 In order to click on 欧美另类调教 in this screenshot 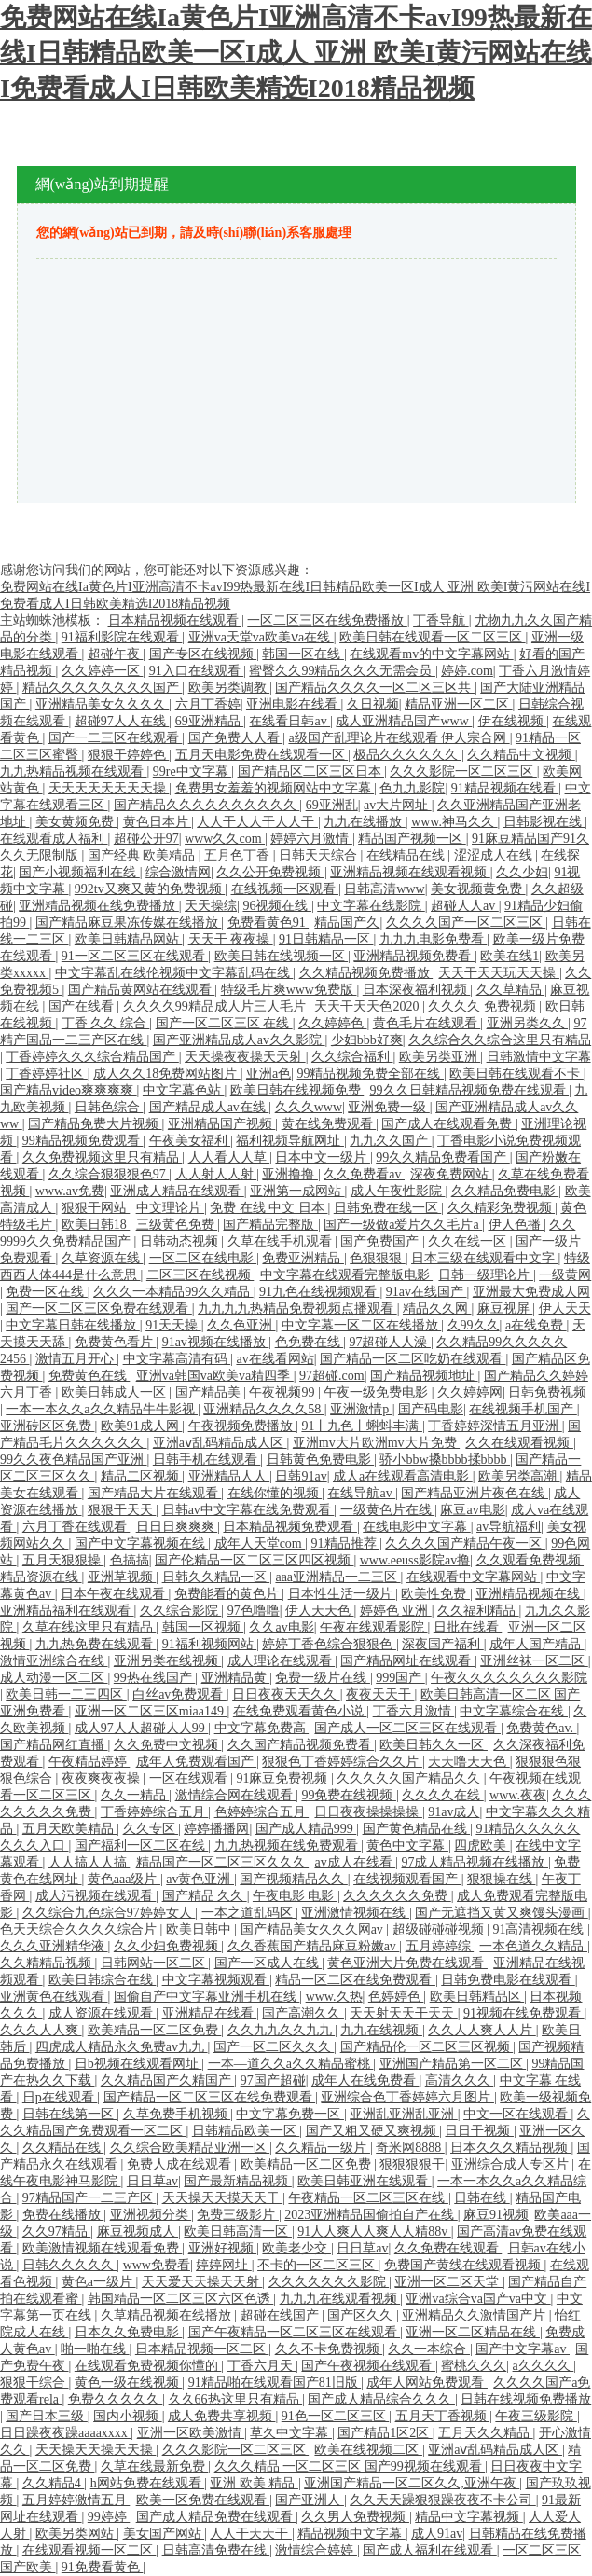, I will do `click(229, 688)`.